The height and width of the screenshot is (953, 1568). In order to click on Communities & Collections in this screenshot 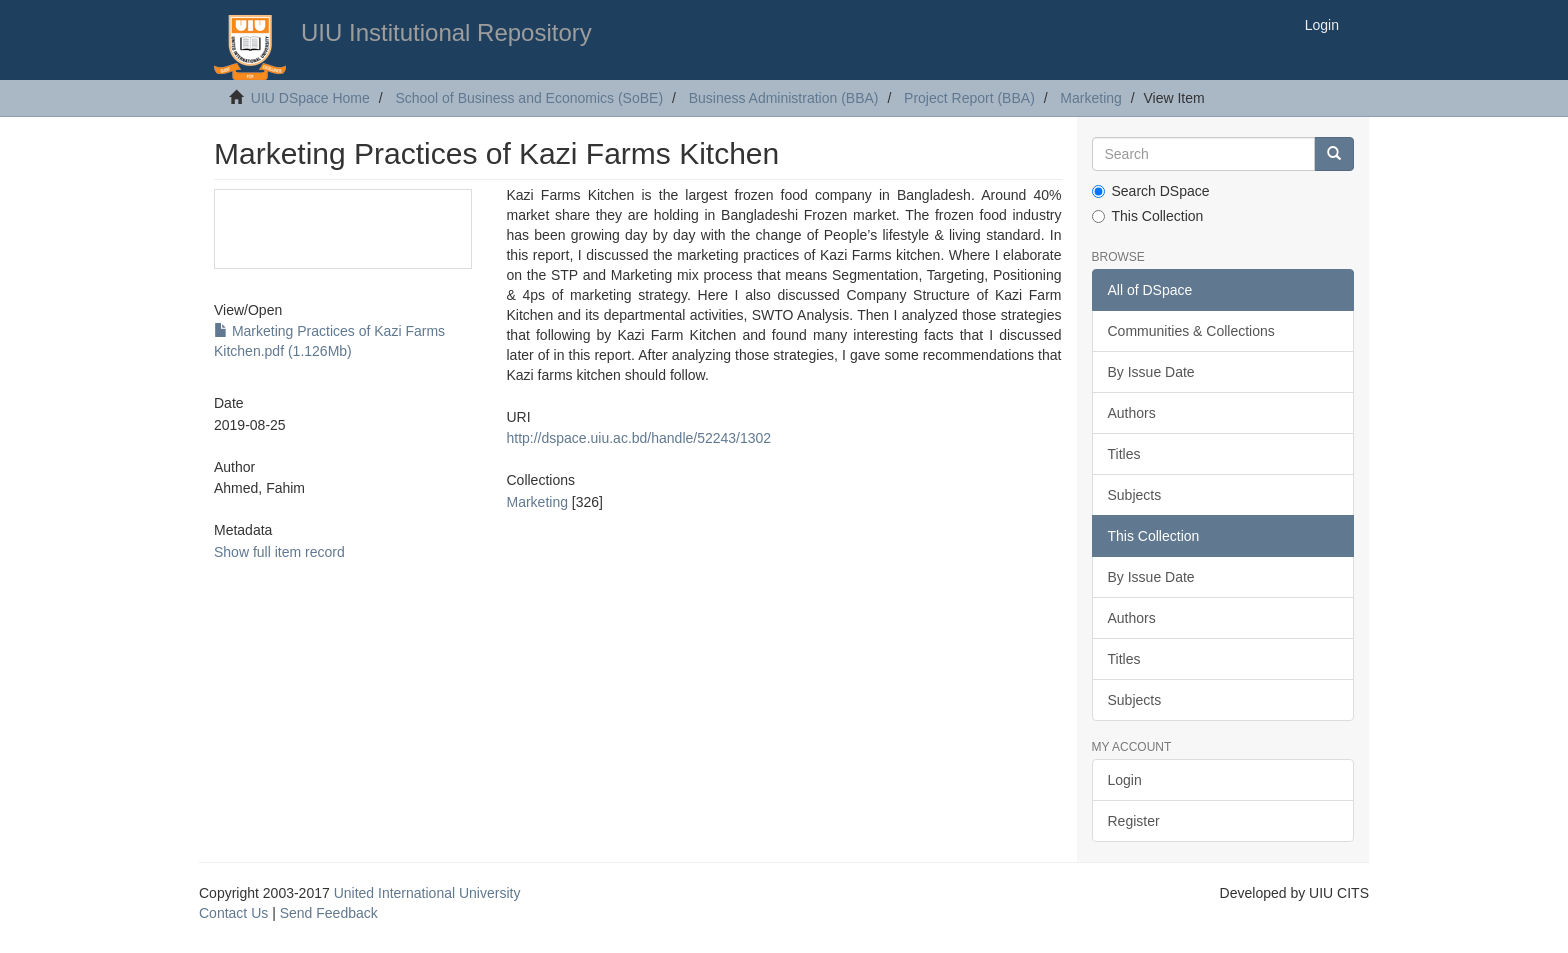, I will do `click(1191, 331)`.